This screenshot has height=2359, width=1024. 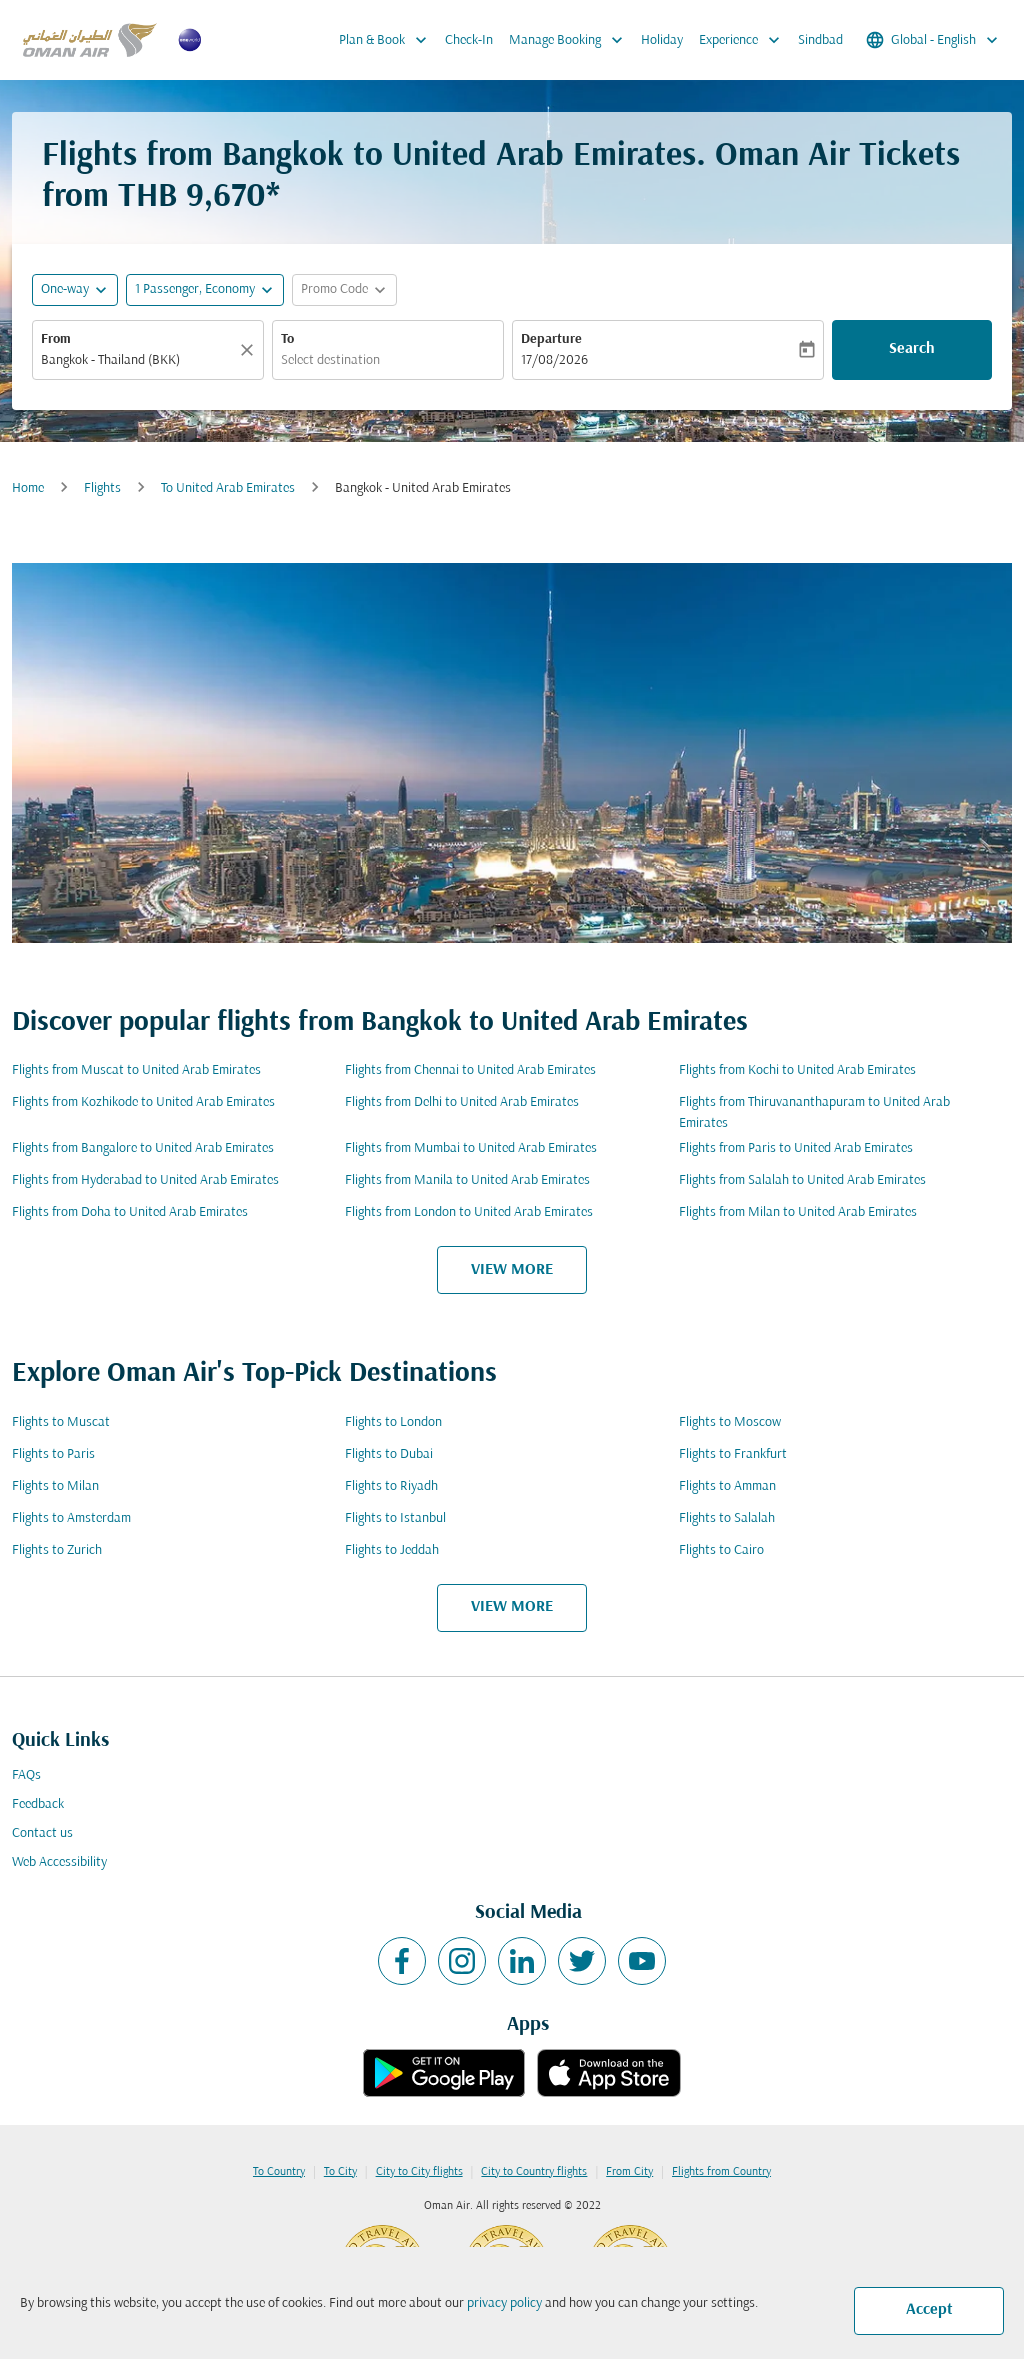 What do you see at coordinates (933, 40) in the screenshot?
I see `[label--region-language Global English]` at bounding box center [933, 40].